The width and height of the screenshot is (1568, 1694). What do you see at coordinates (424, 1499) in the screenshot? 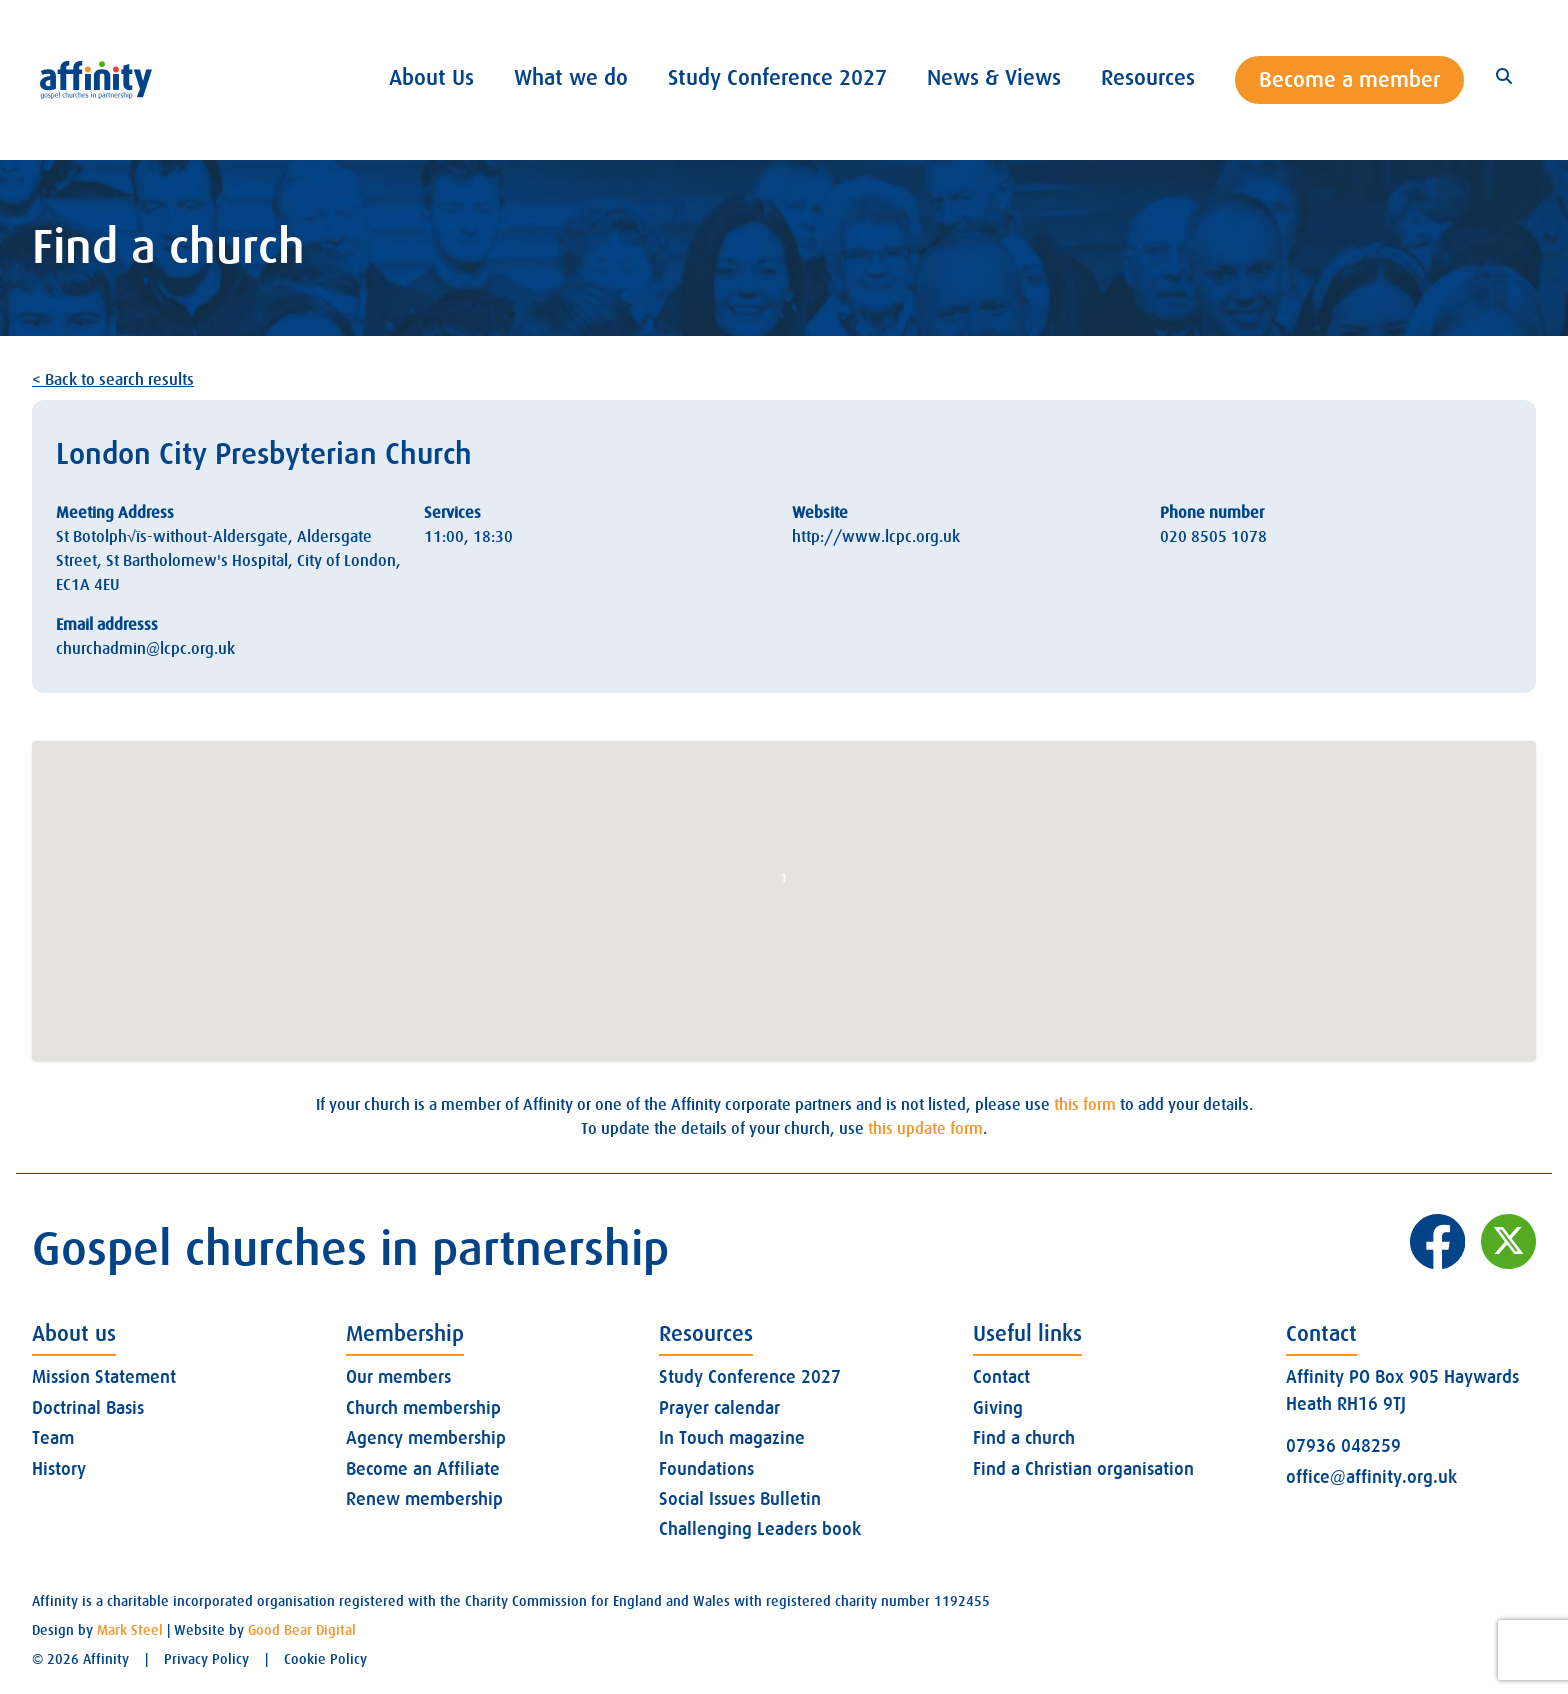
I see `Renew membership` at bounding box center [424, 1499].